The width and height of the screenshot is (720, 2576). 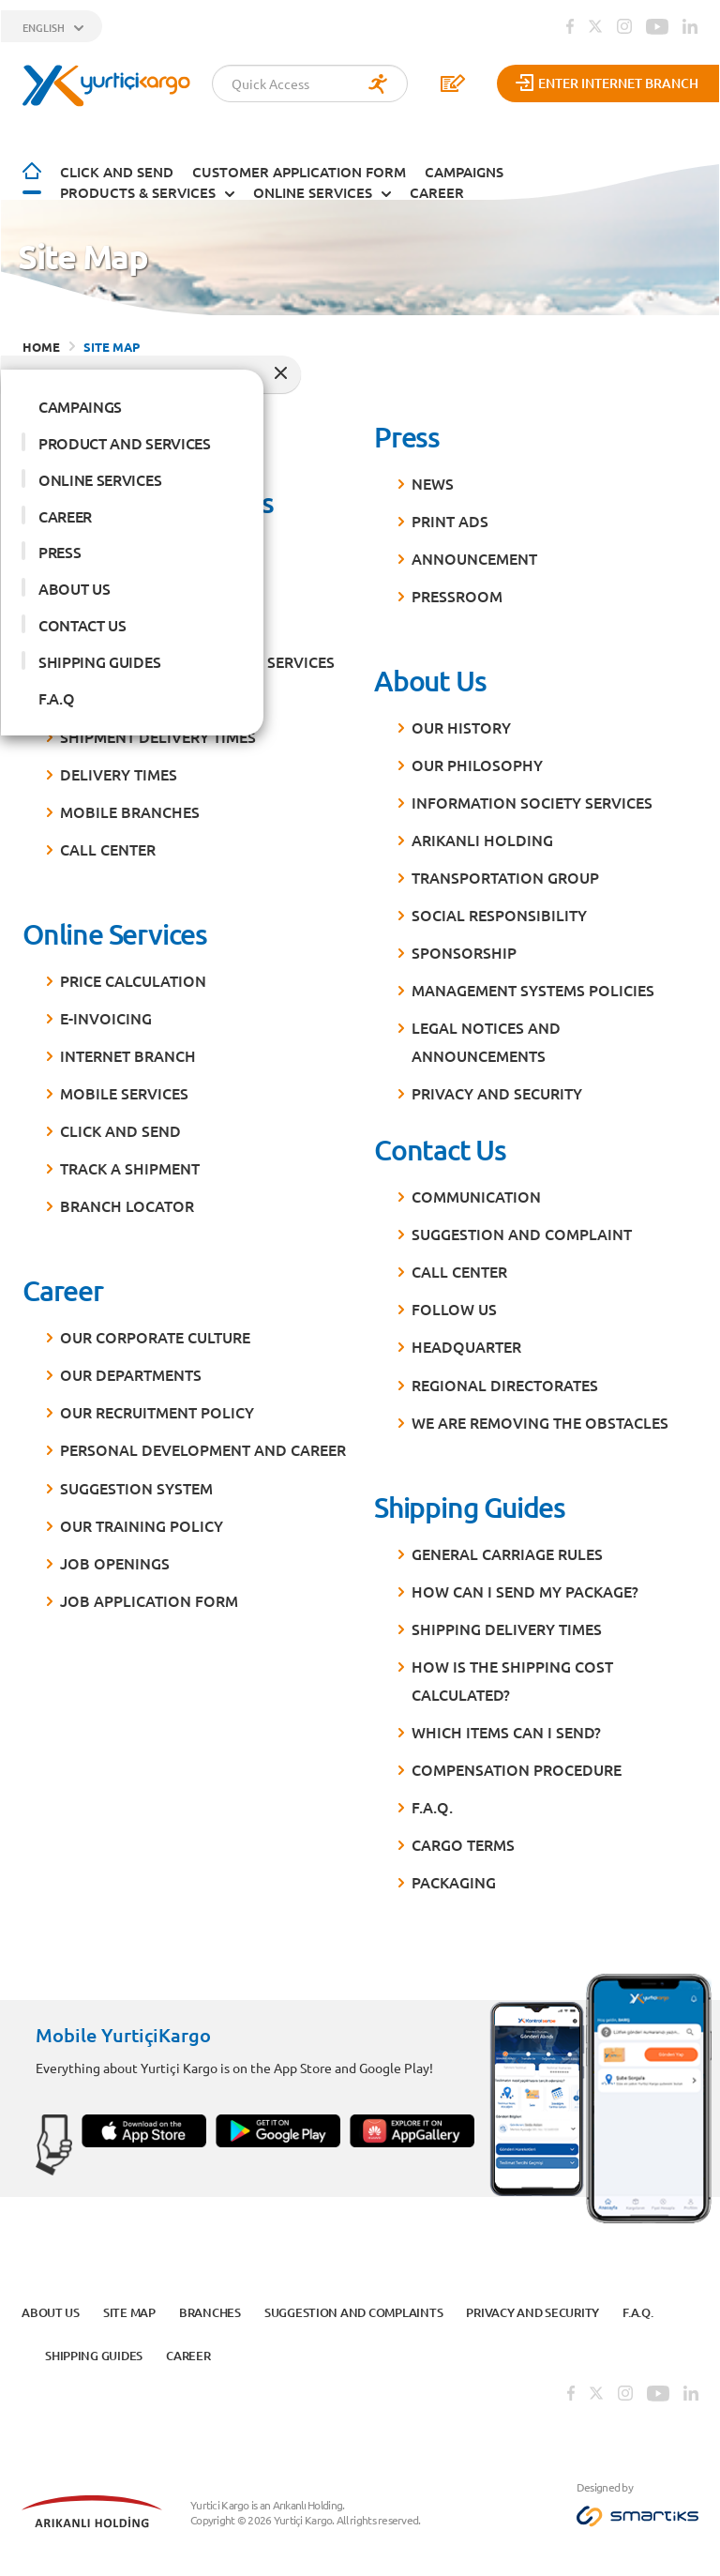 What do you see at coordinates (108, 845) in the screenshot?
I see `Call Center` at bounding box center [108, 845].